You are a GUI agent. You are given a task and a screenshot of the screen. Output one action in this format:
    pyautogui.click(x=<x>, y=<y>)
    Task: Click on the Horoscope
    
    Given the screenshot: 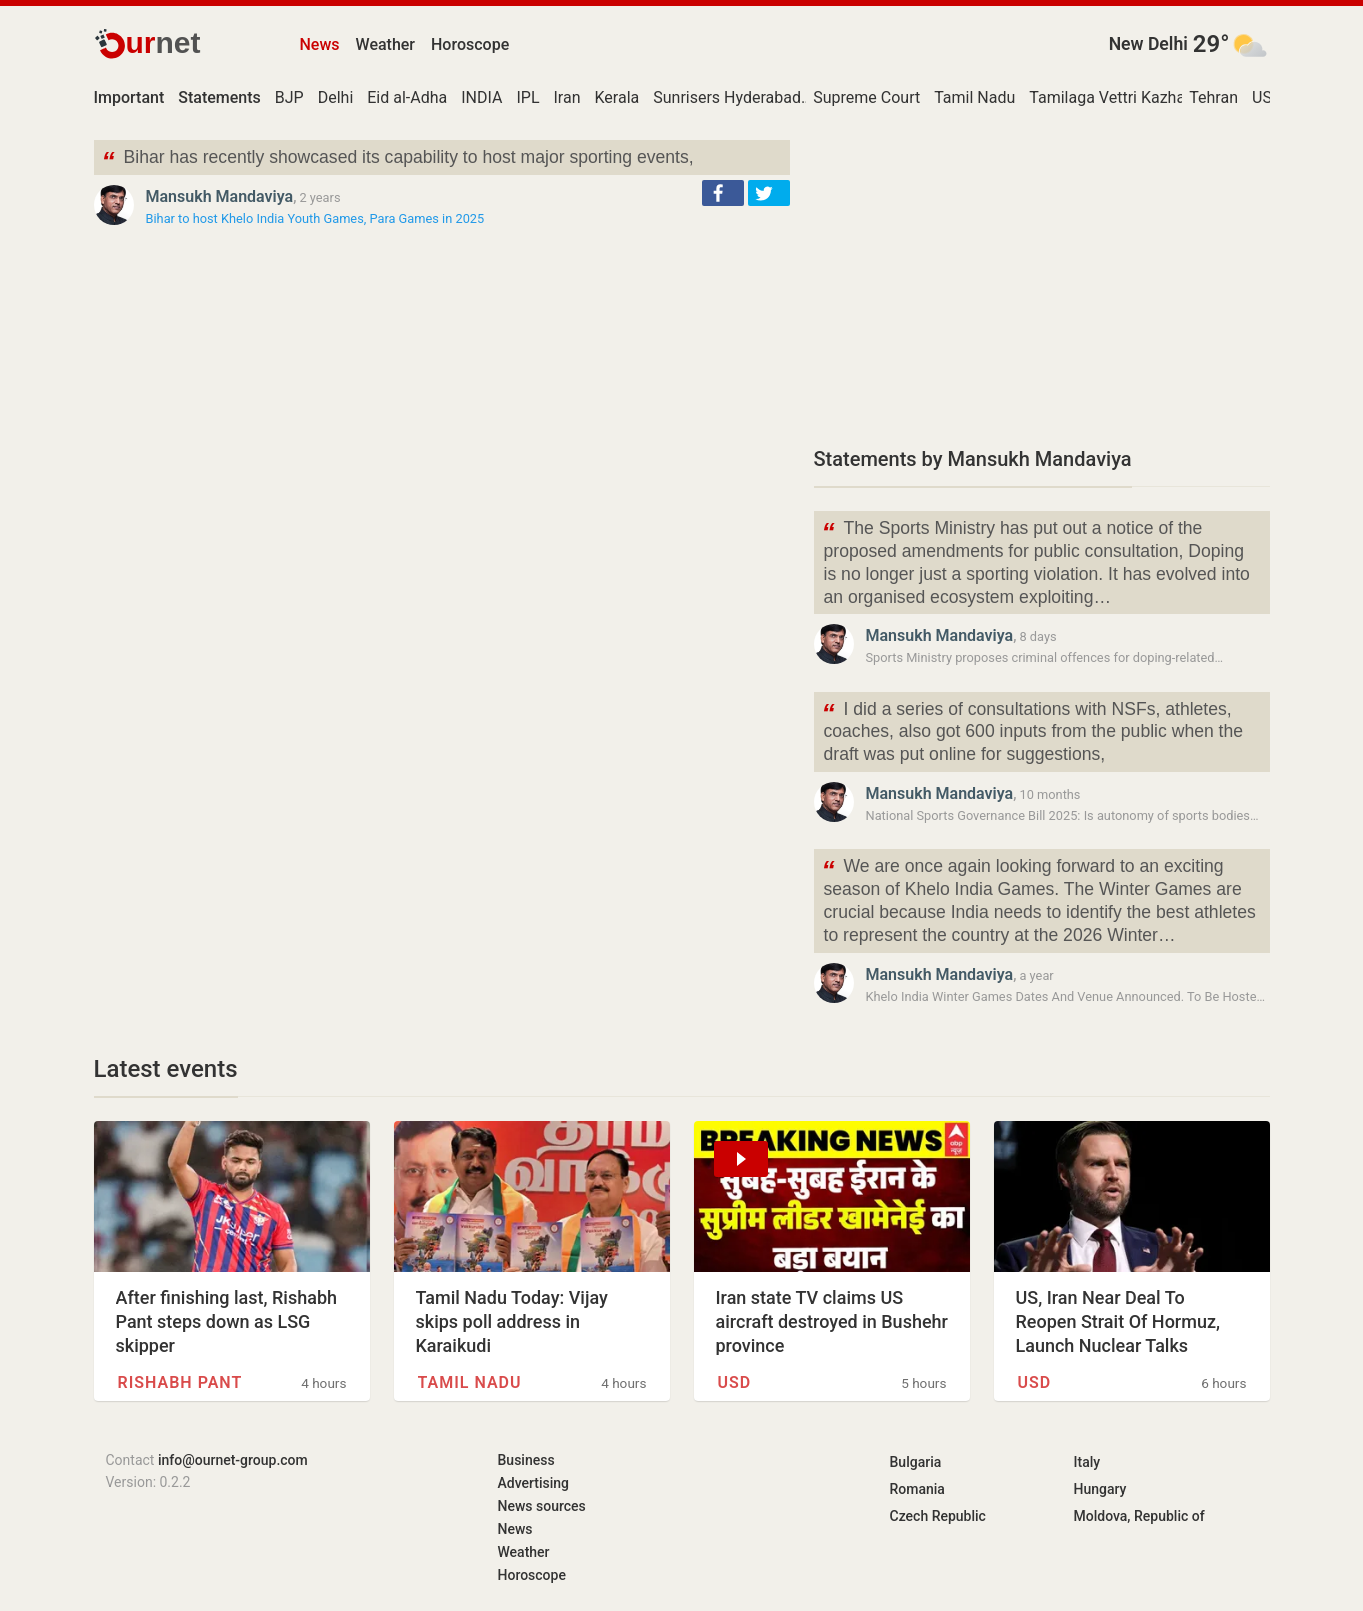 What is the action you would take?
    pyautogui.click(x=470, y=44)
    